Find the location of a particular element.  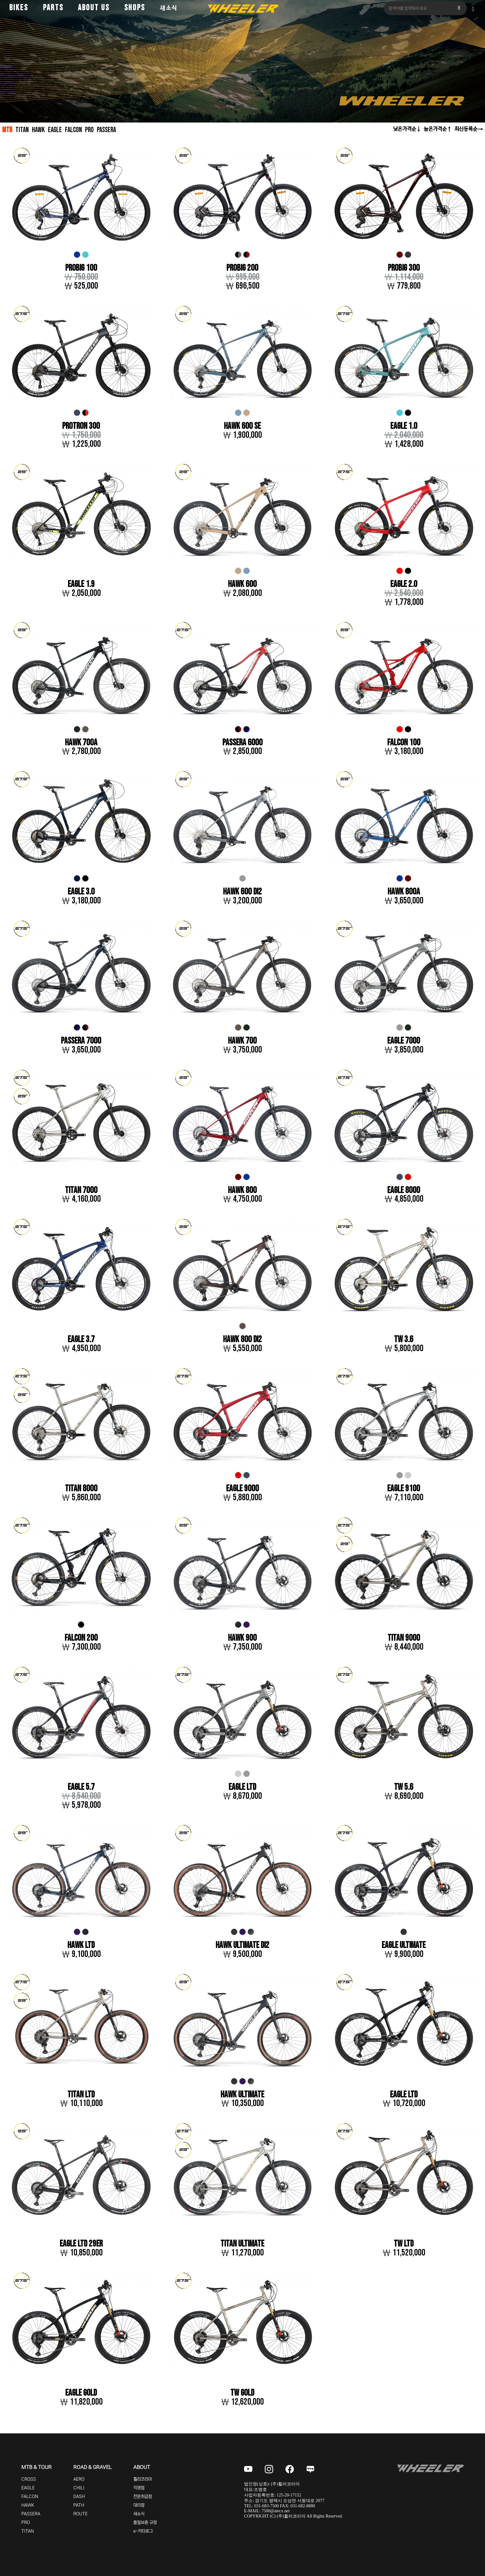

PARTS is located at coordinates (53, 8).